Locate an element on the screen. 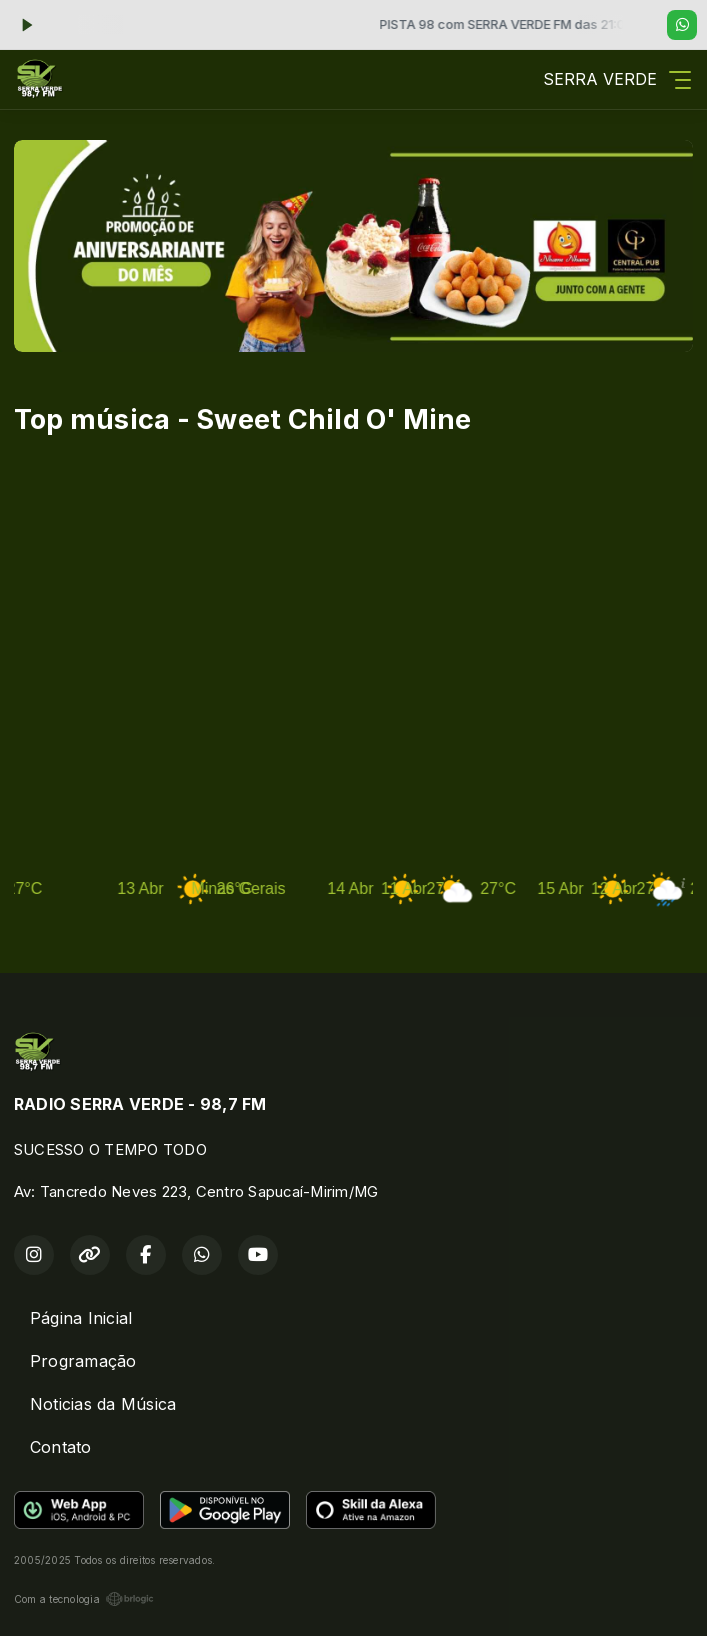  Programação is located at coordinates (83, 1361).